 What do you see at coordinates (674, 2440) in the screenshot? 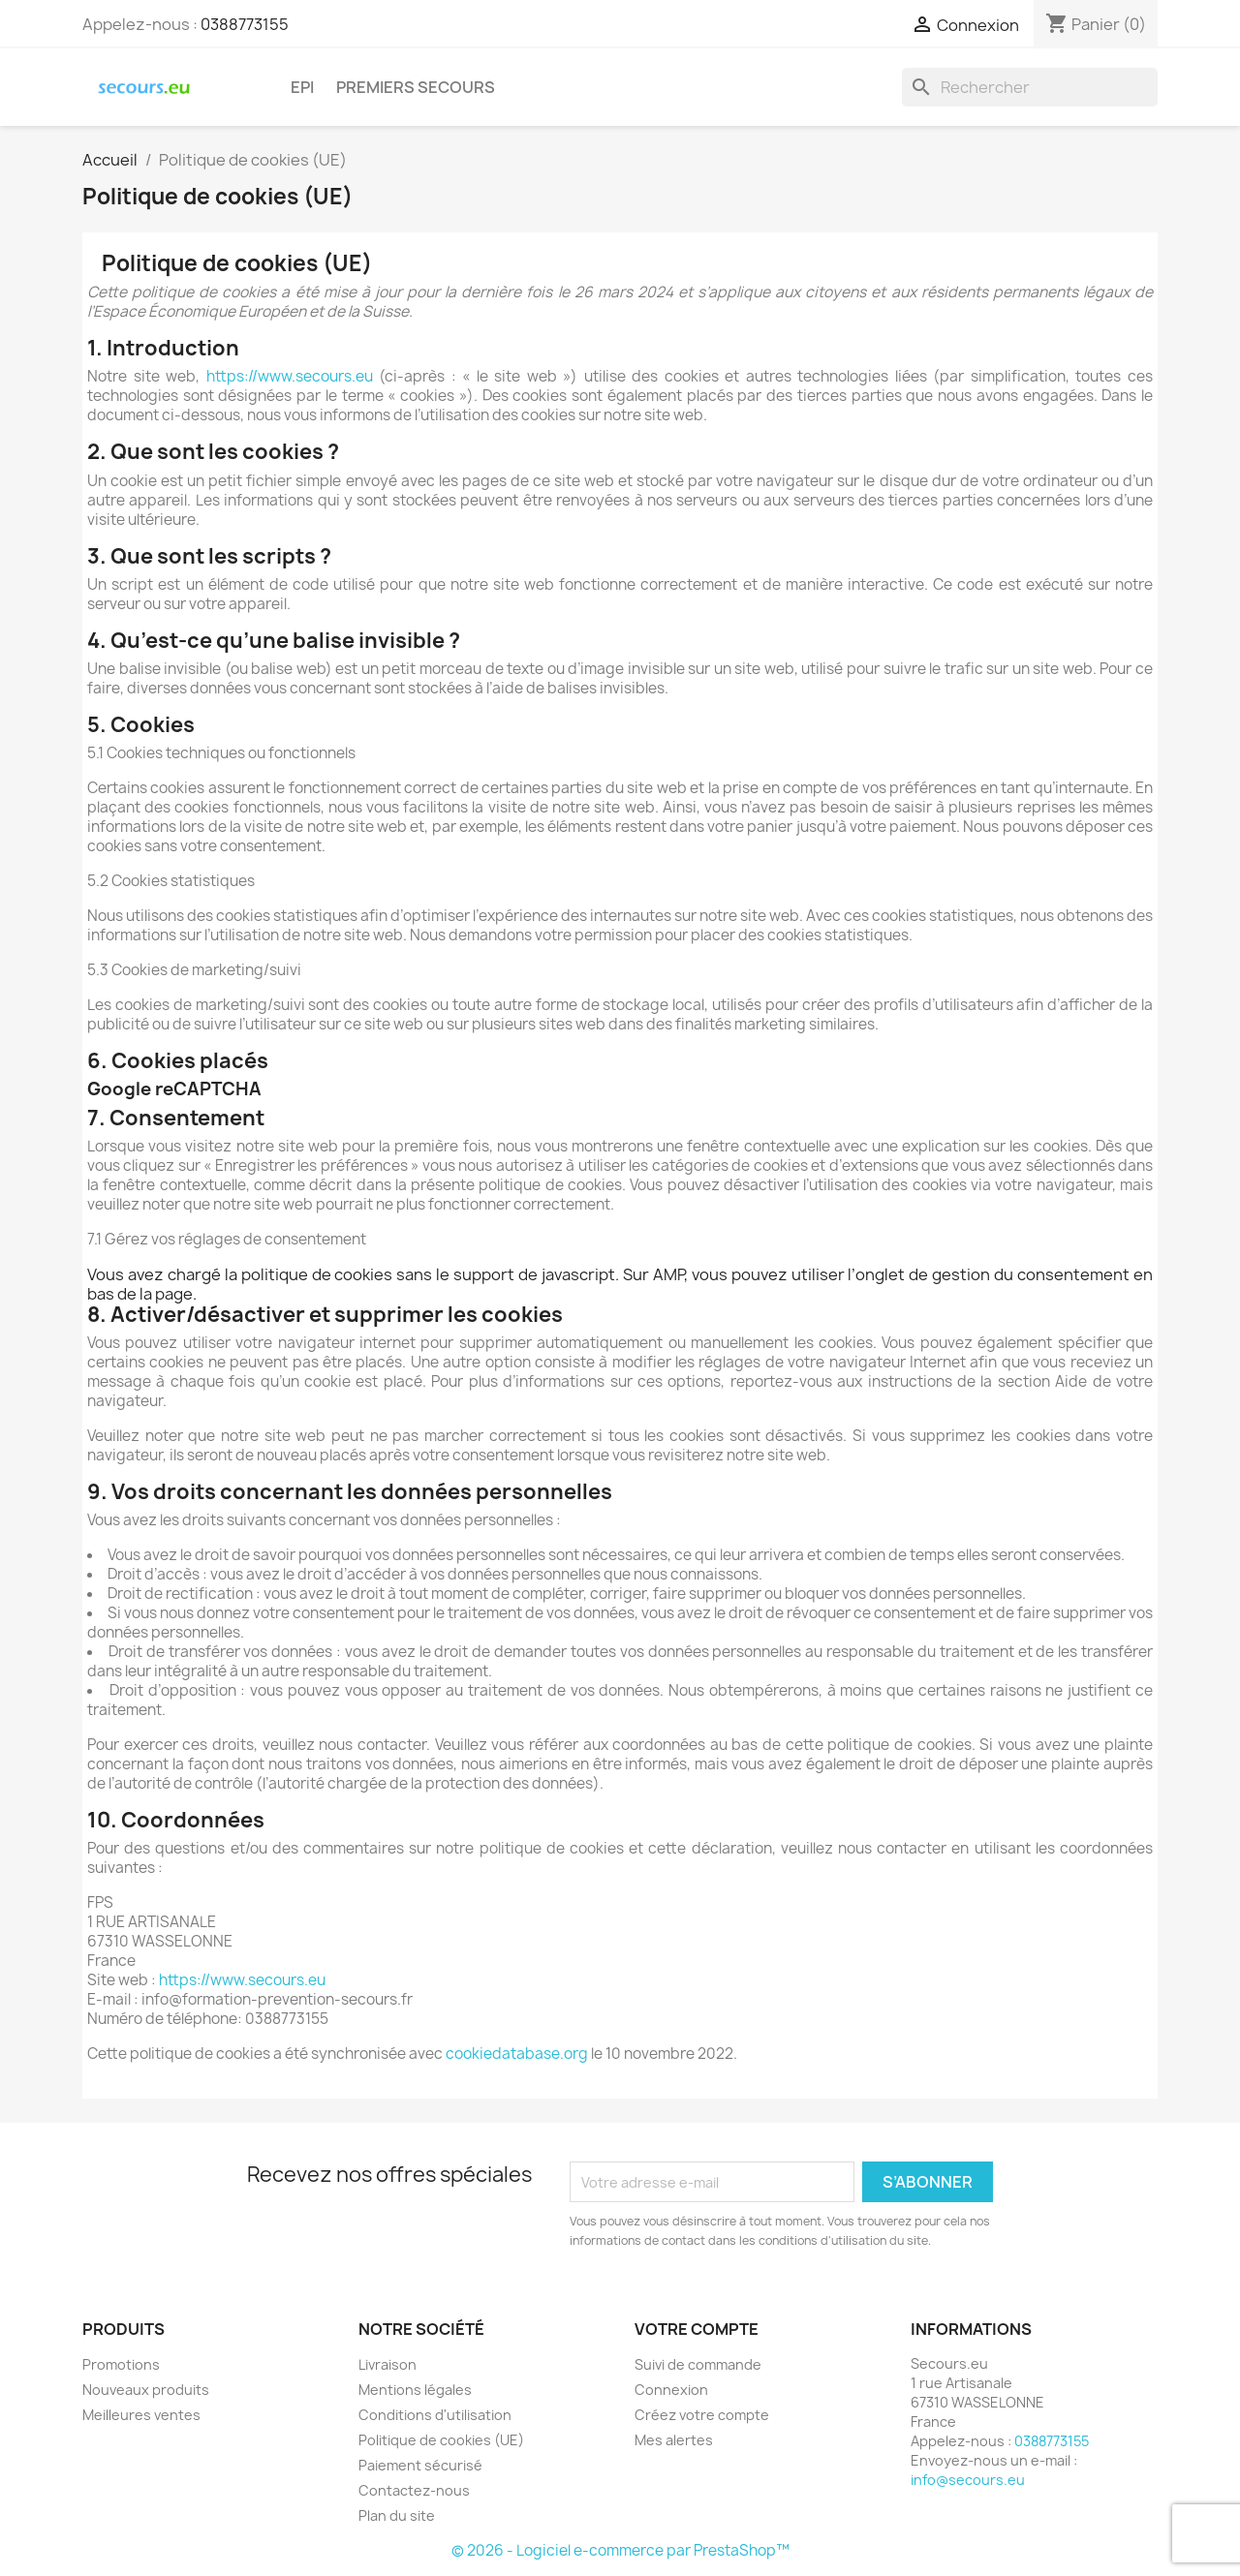
I see `Mes alertes` at bounding box center [674, 2440].